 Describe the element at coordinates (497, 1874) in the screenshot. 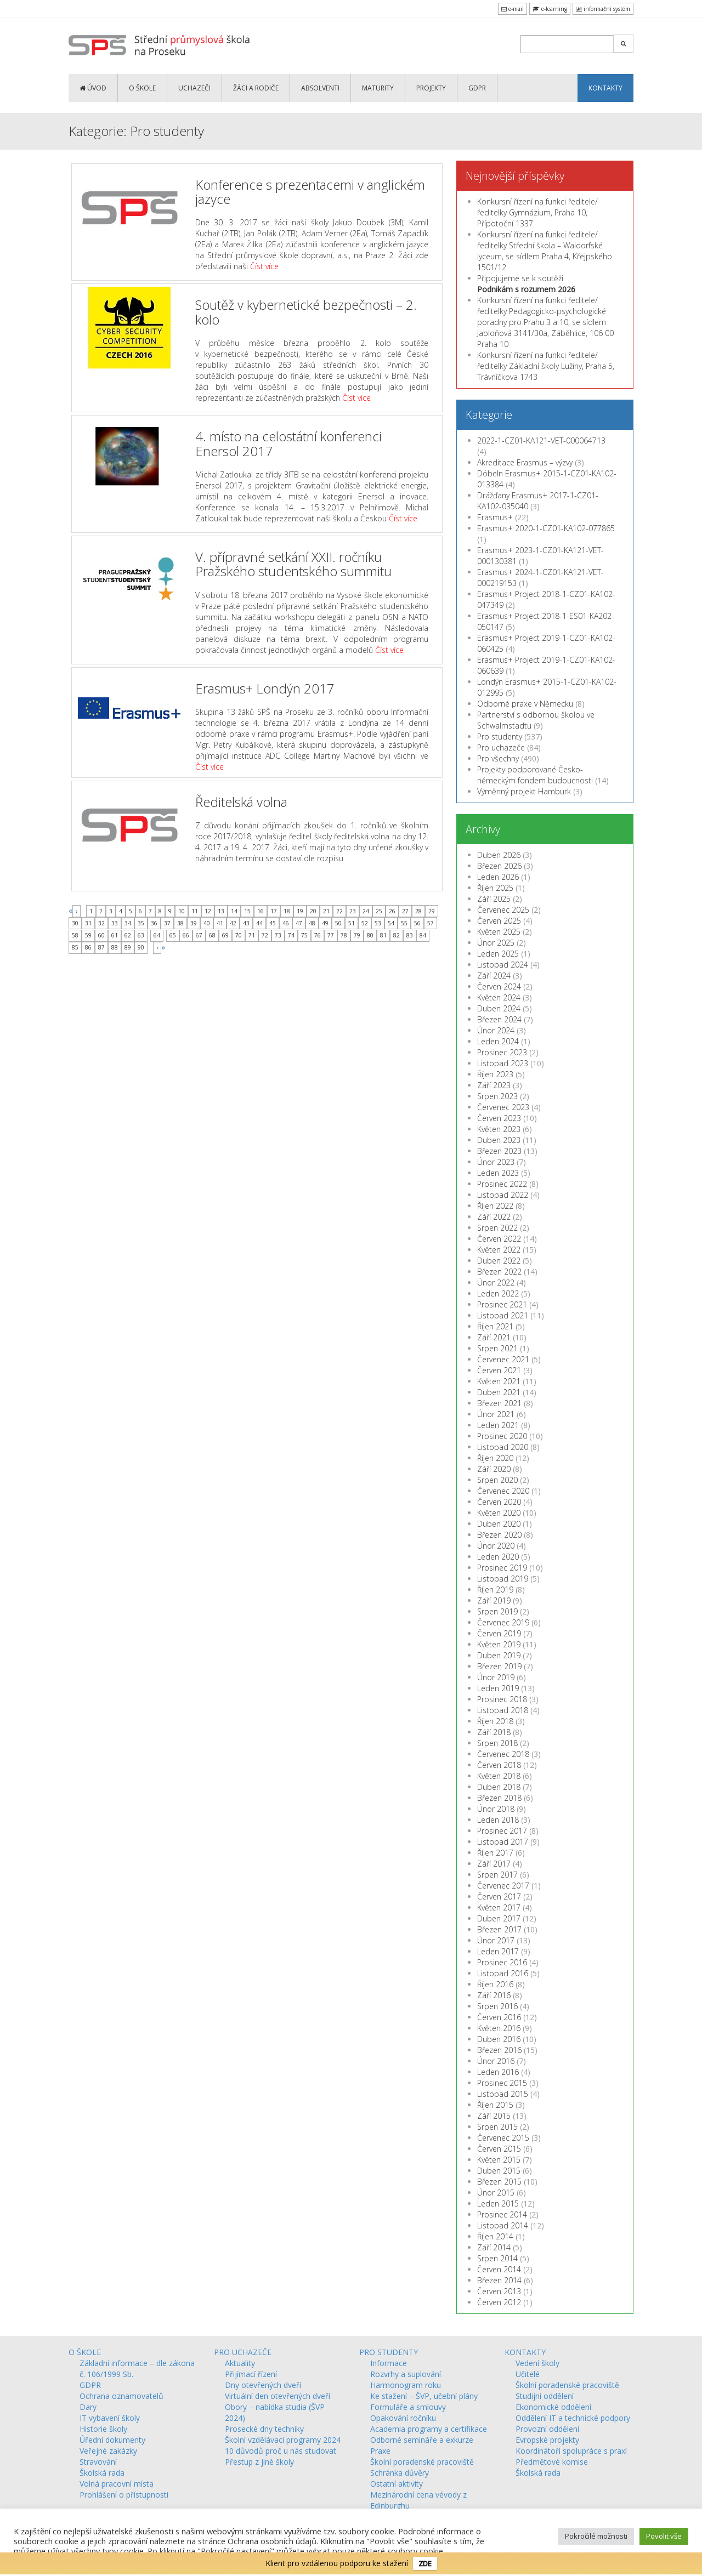

I see `Srpen 2017` at that location.